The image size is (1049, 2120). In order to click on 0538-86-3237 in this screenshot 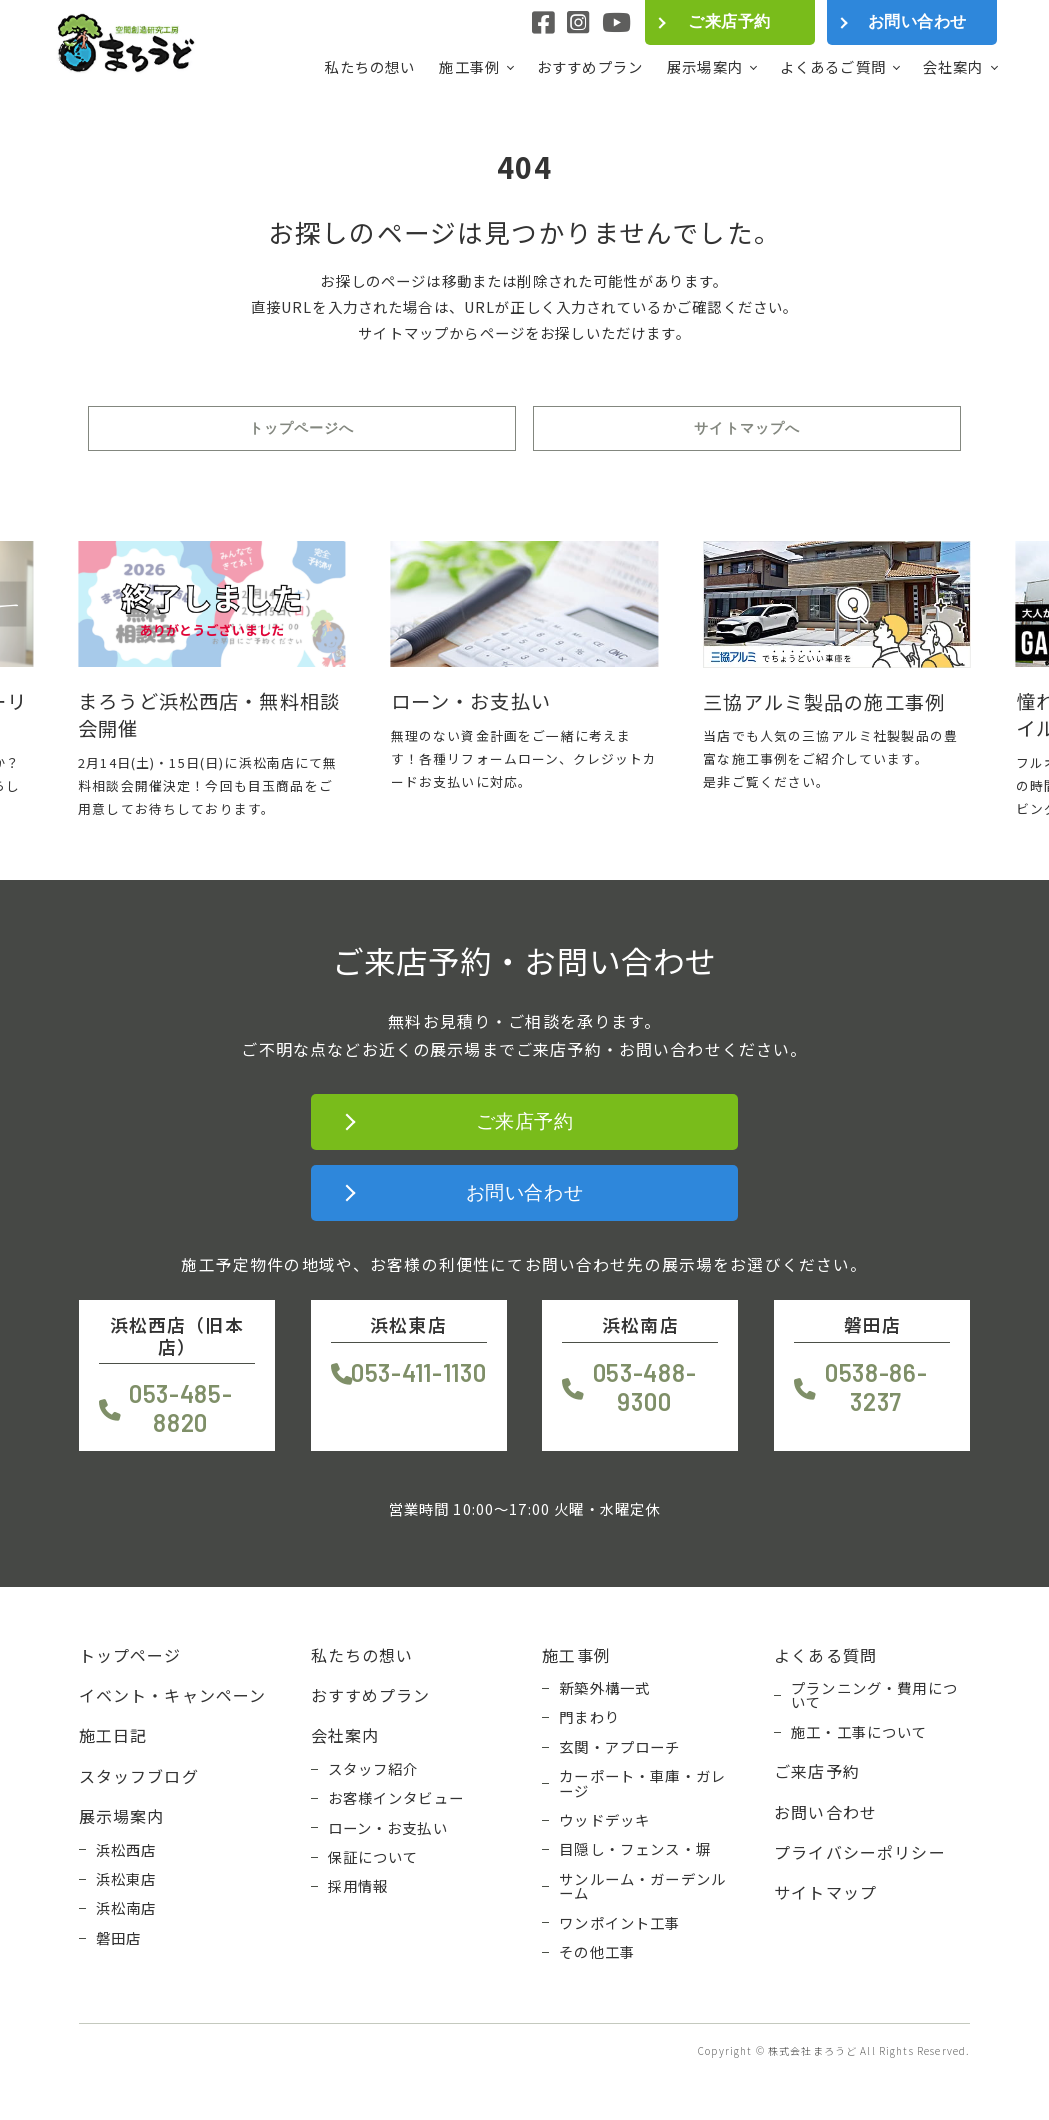, I will do `click(876, 1387)`.